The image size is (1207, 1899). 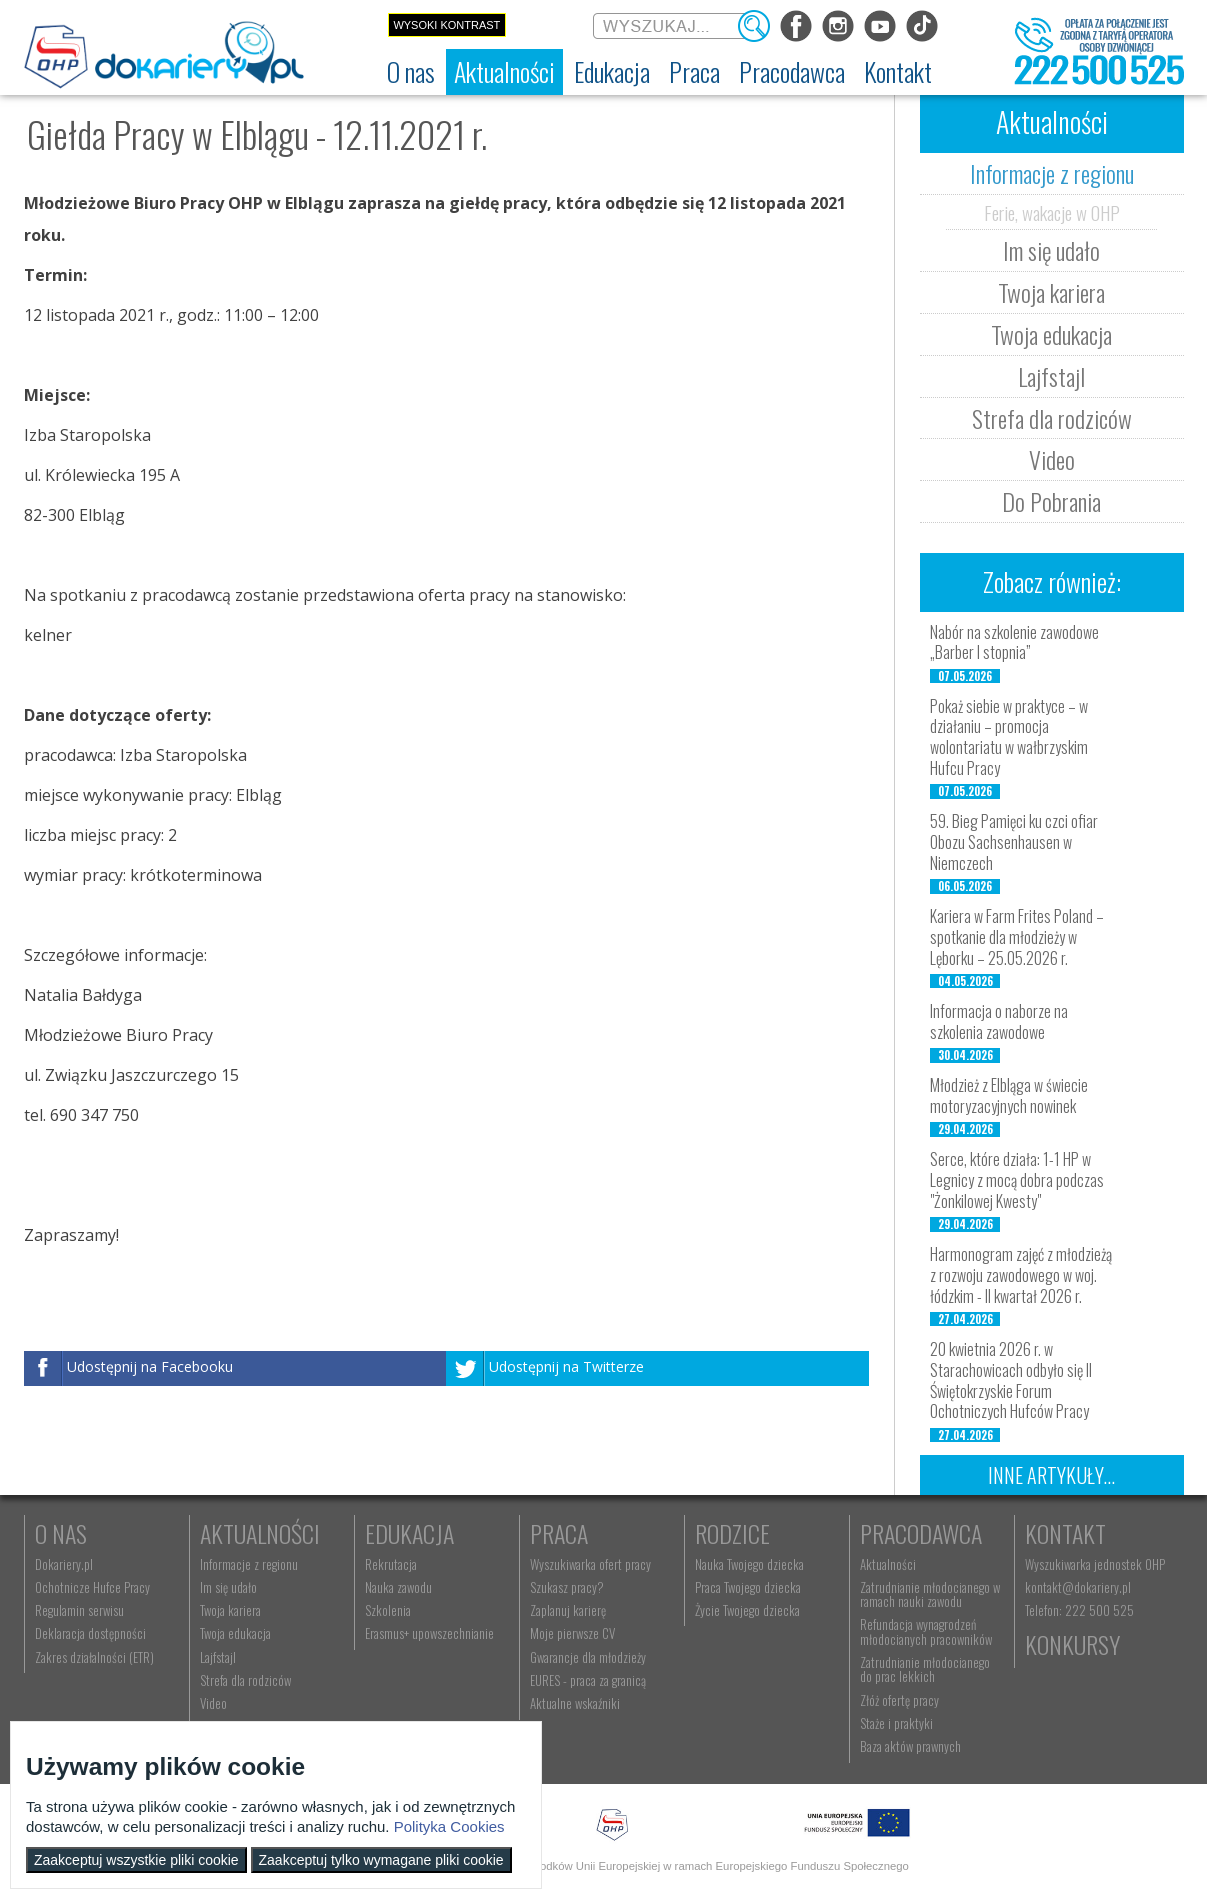 I want to click on Wyszukiwarka jednostek OHP [menuitem], so click(x=1095, y=1564).